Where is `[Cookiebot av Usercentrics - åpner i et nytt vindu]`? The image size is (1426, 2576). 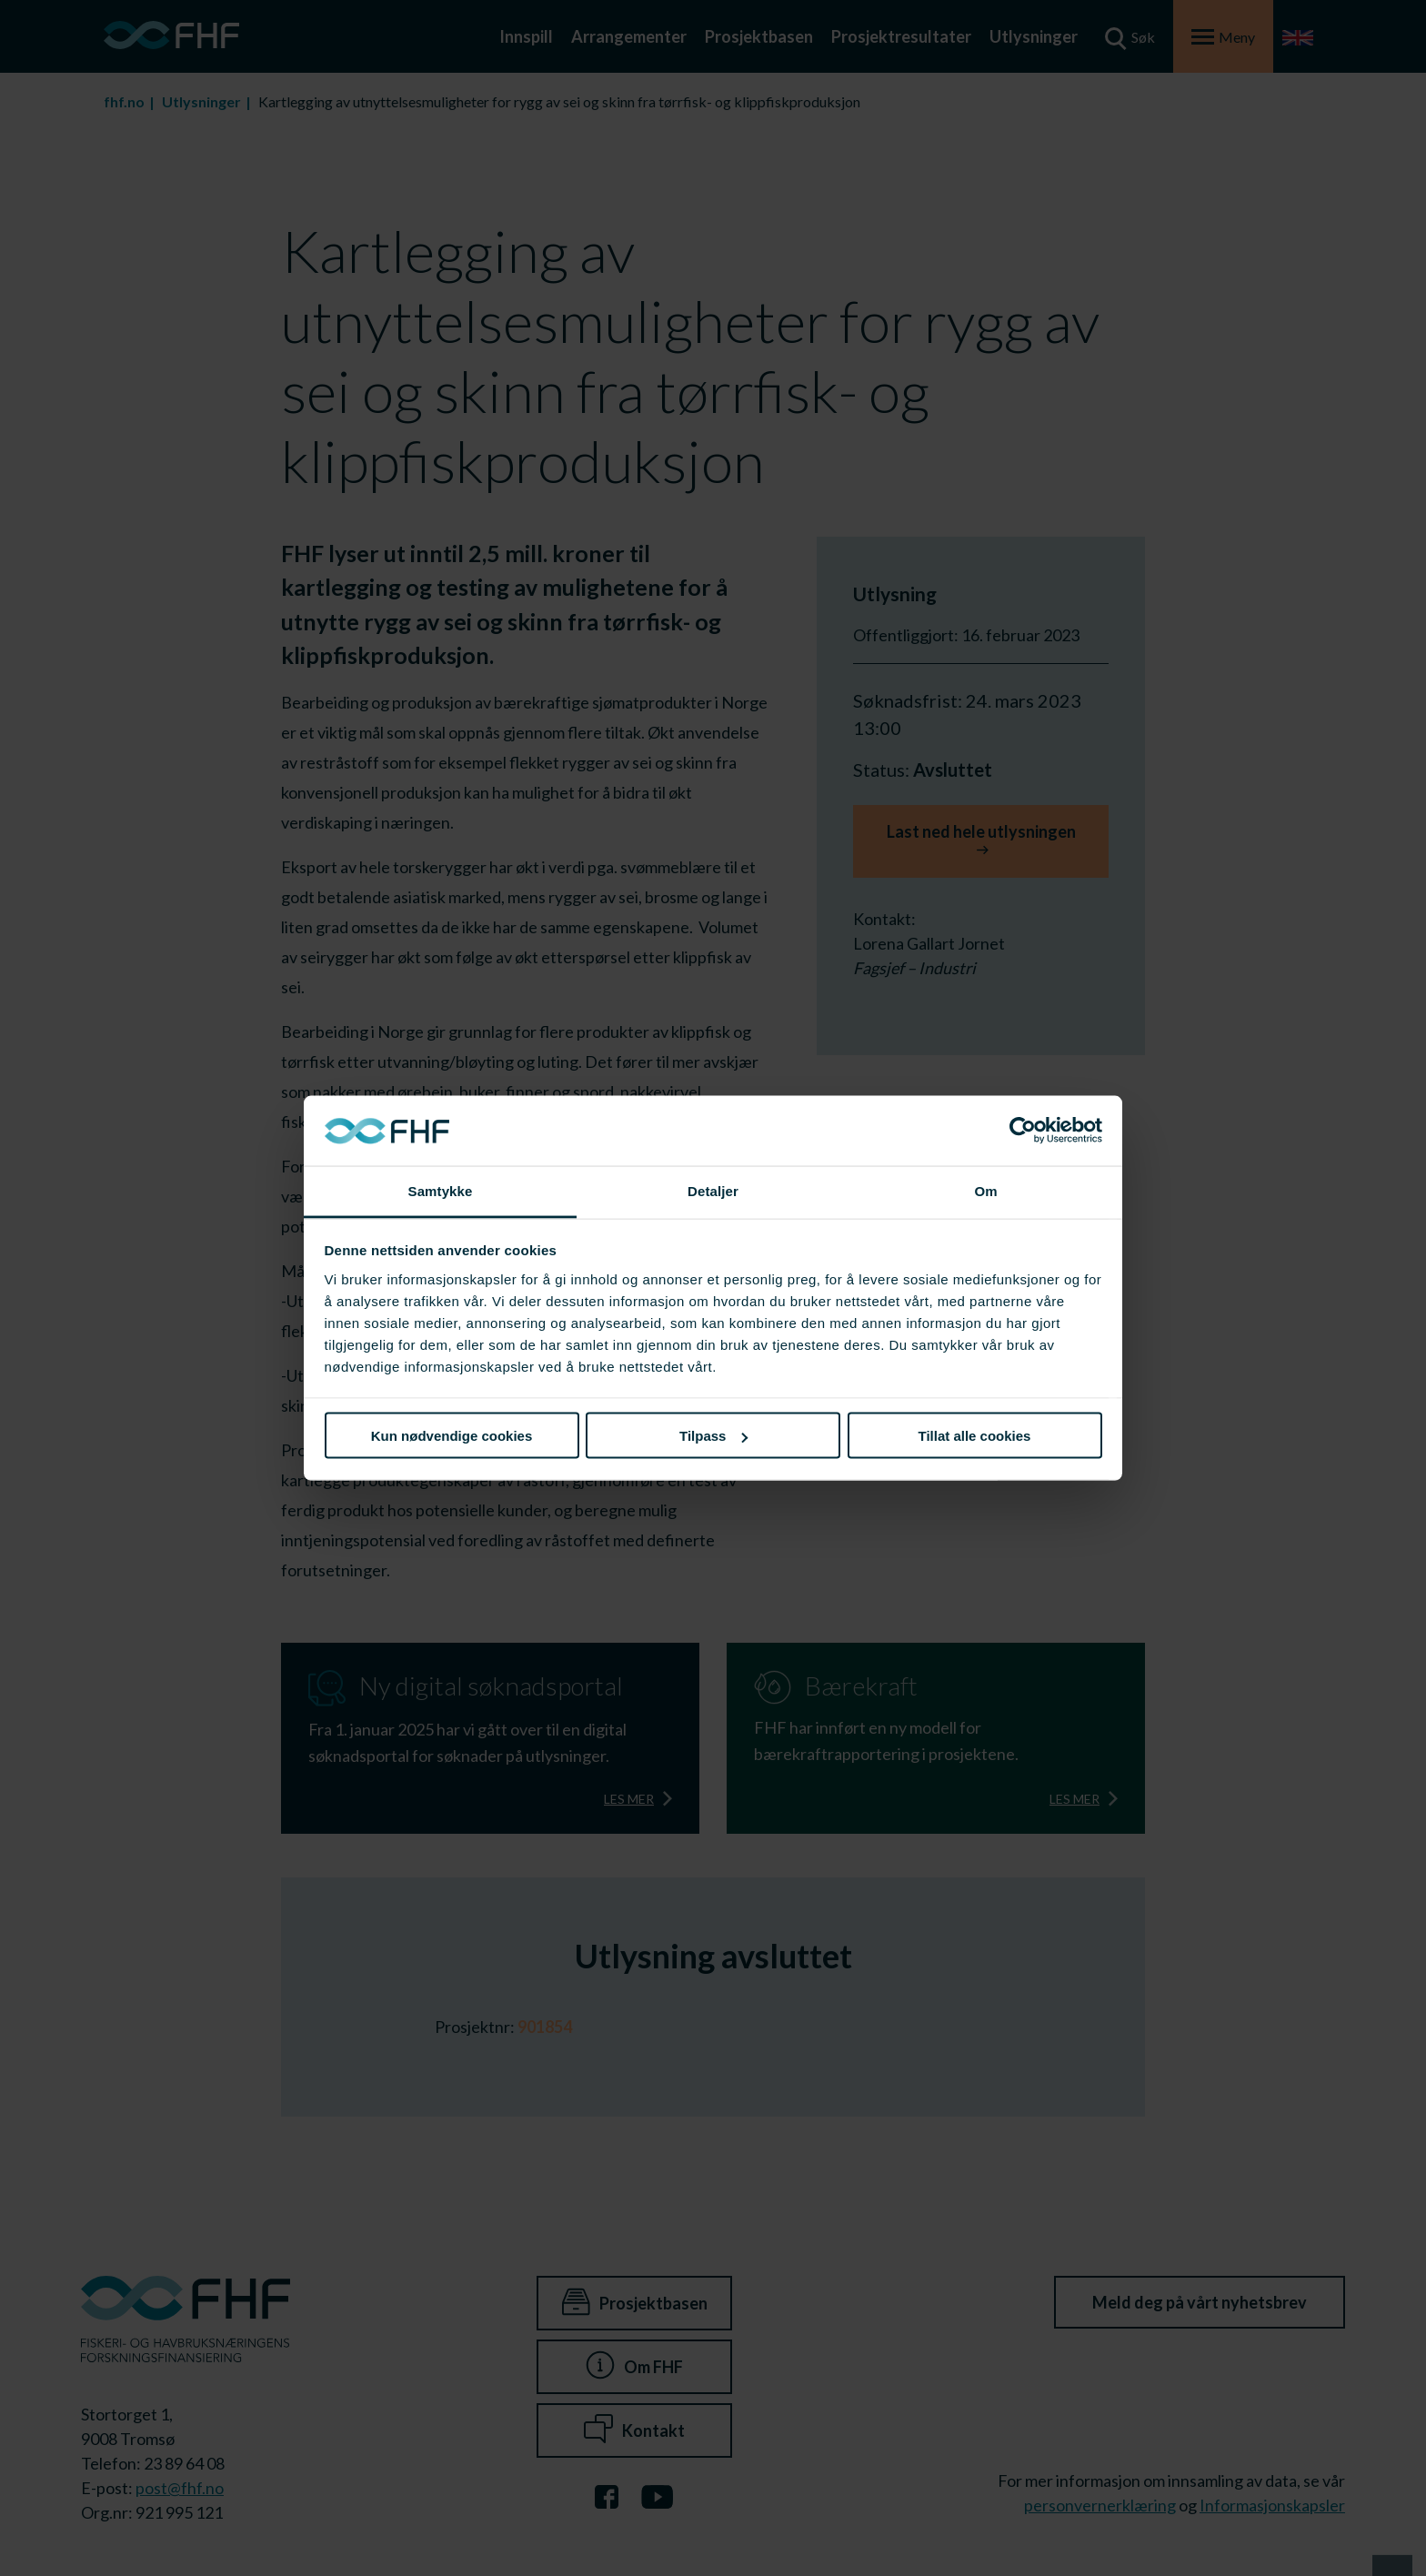
[Cookiebot av Usercentrics - åpner i et nytt vindu] is located at coordinates (1022, 1130).